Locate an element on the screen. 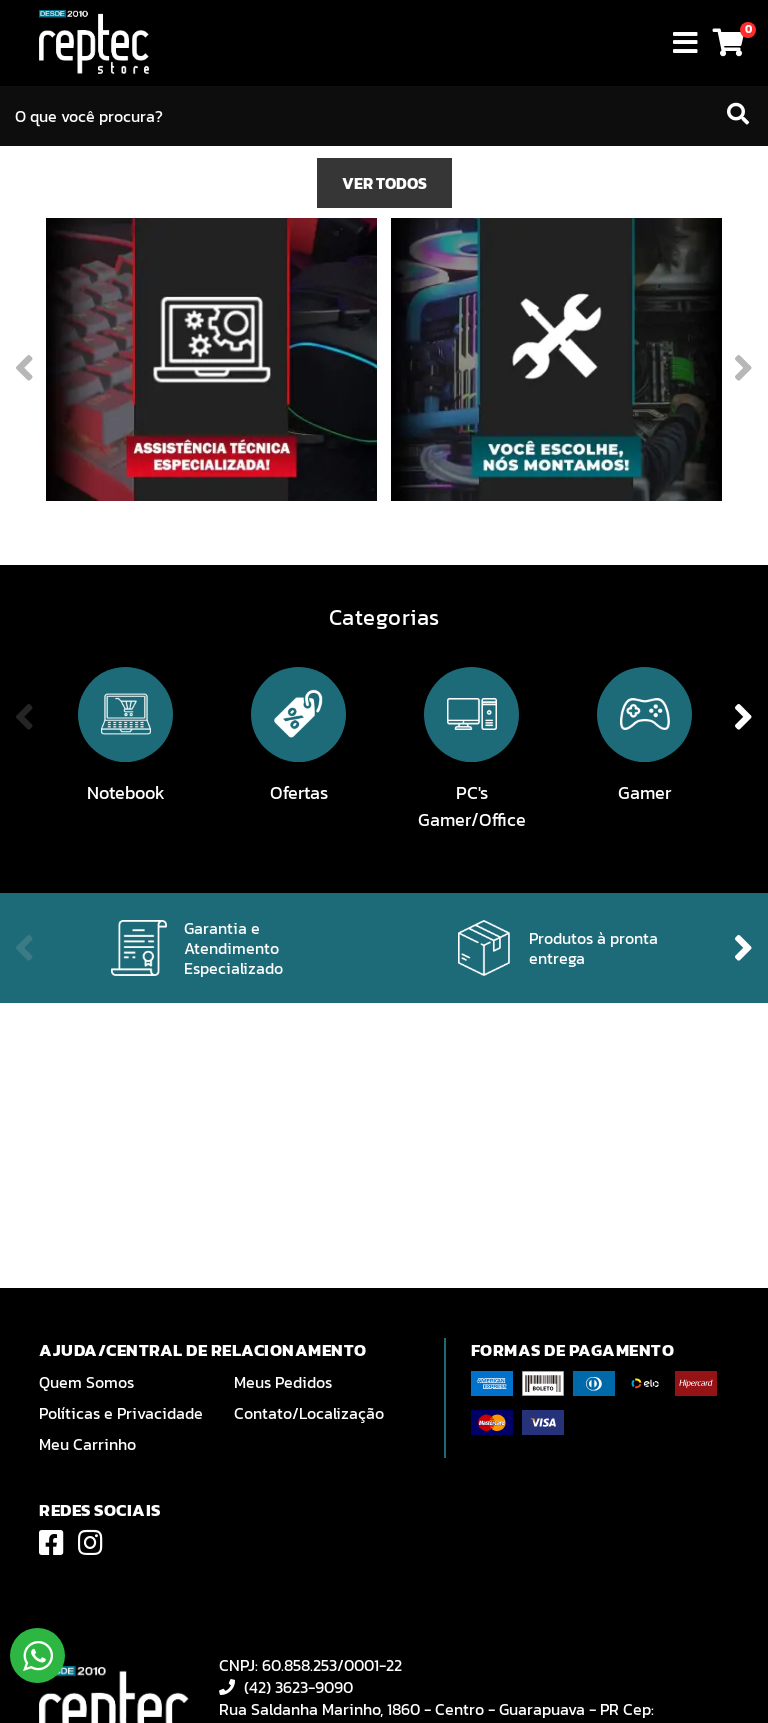  Next is located at coordinates (729, 259).